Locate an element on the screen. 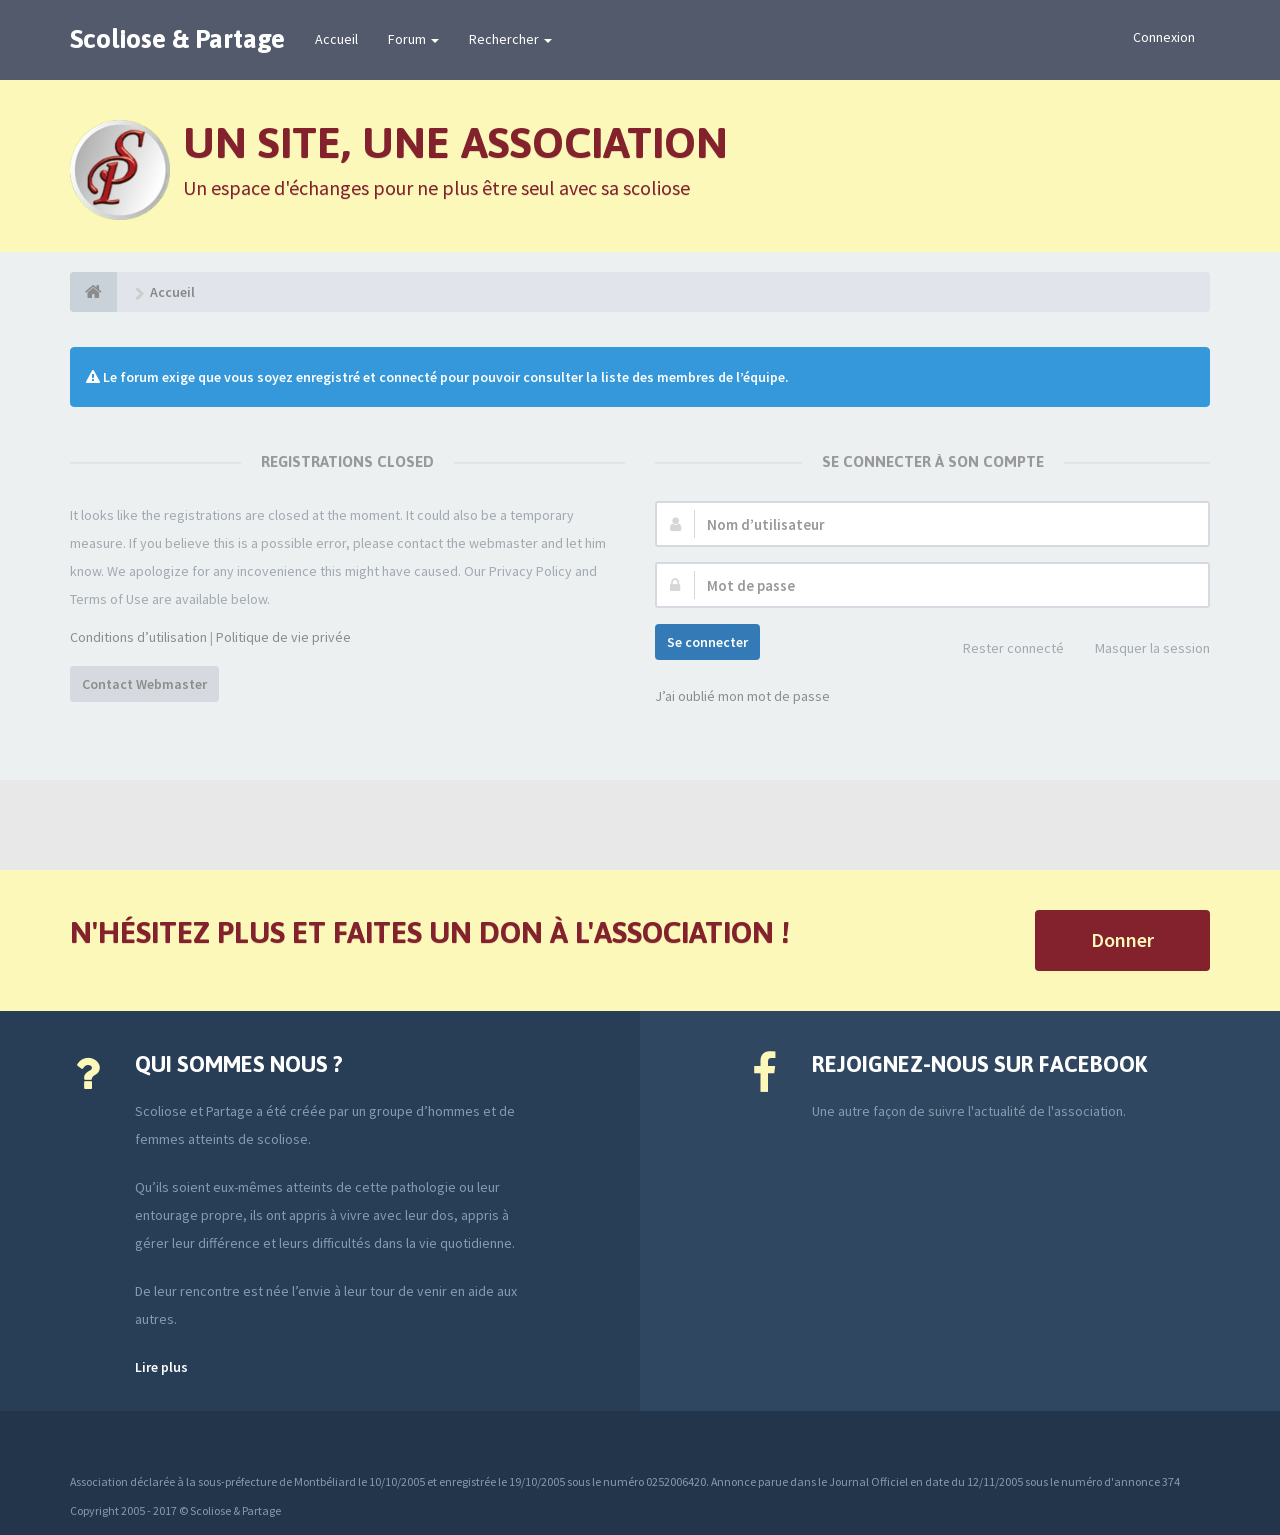 This screenshot has height=1535, width=1280. Rechercher is located at coordinates (510, 39).